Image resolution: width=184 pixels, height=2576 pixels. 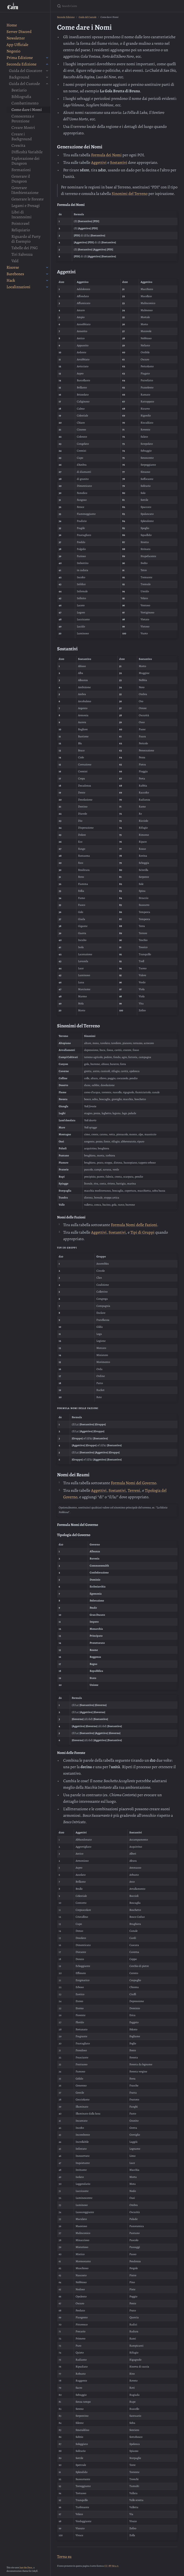 What do you see at coordinates (47, 64) in the screenshot?
I see `[Seconda Edizione submenu]` at bounding box center [47, 64].